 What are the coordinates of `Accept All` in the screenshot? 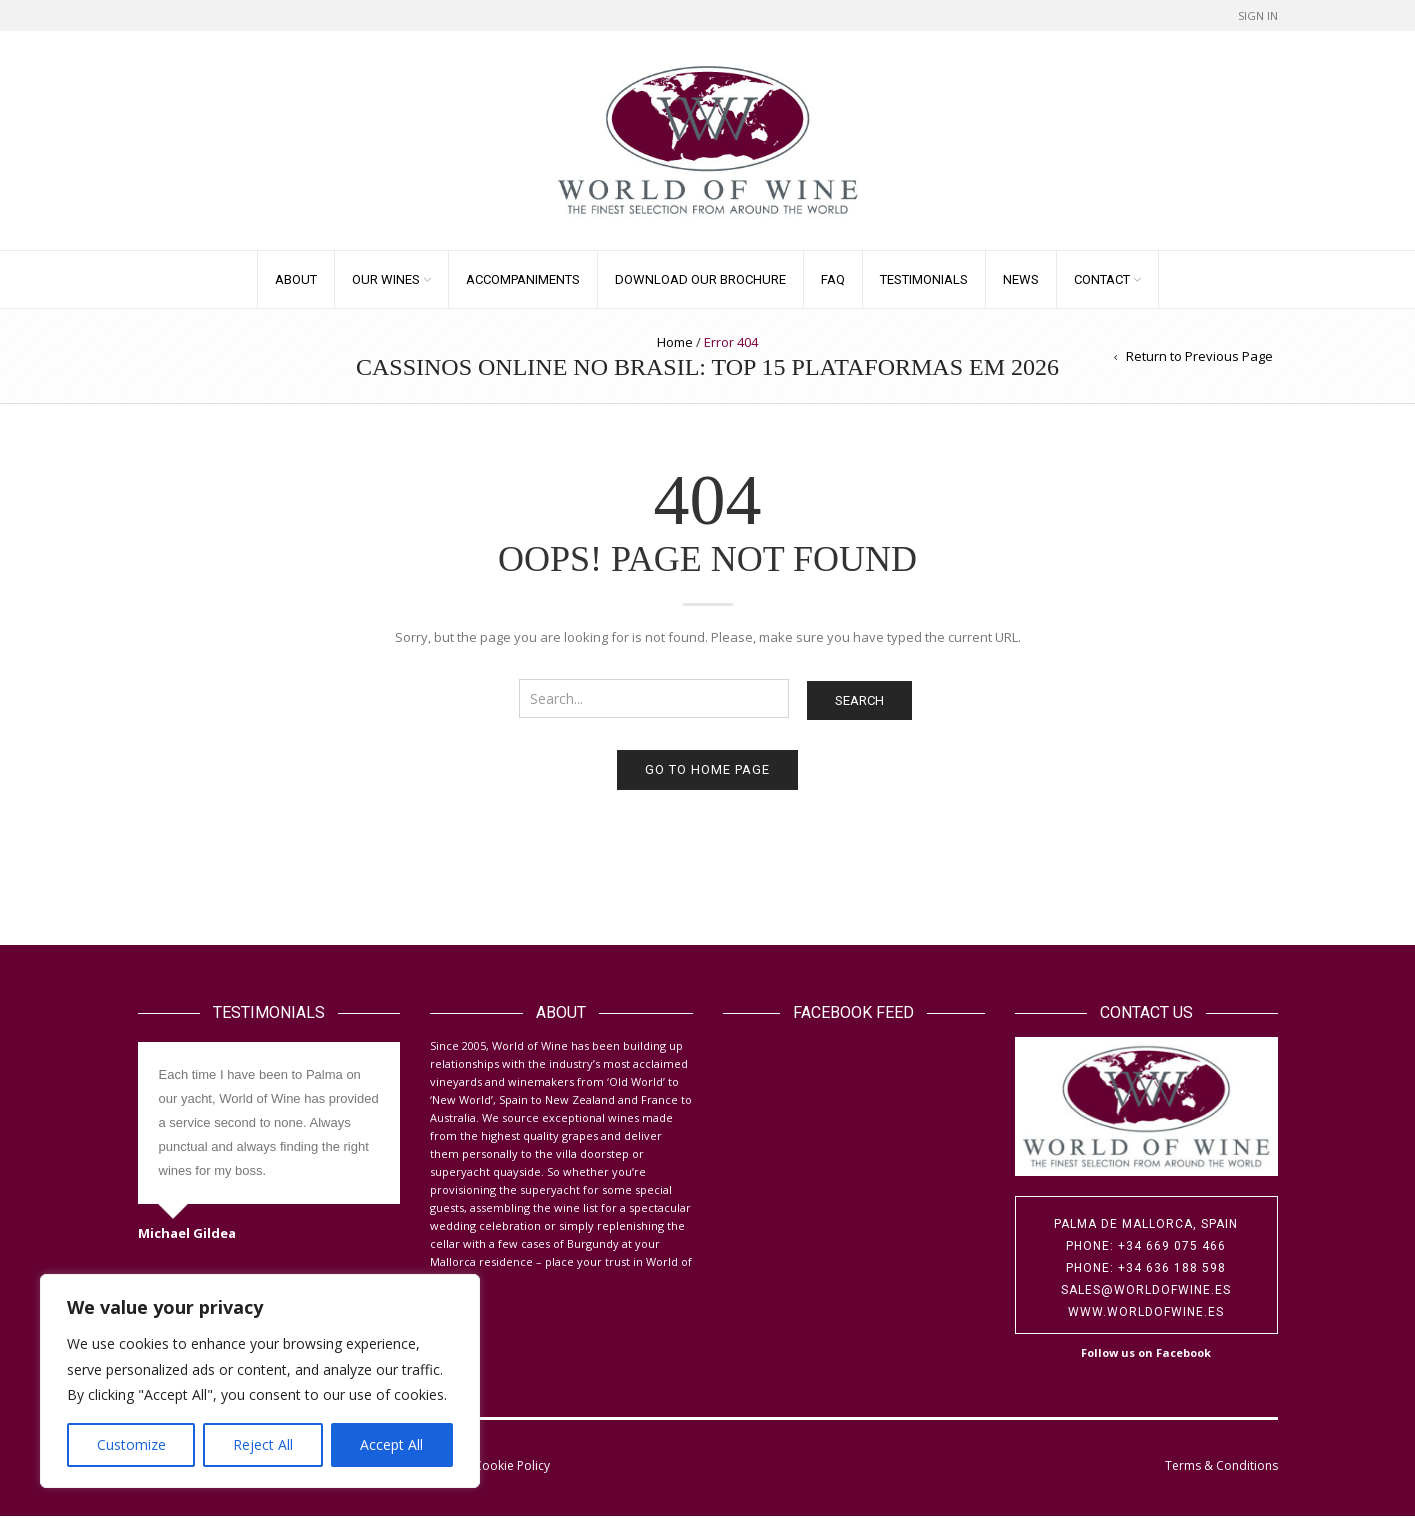 It's located at (391, 1444).